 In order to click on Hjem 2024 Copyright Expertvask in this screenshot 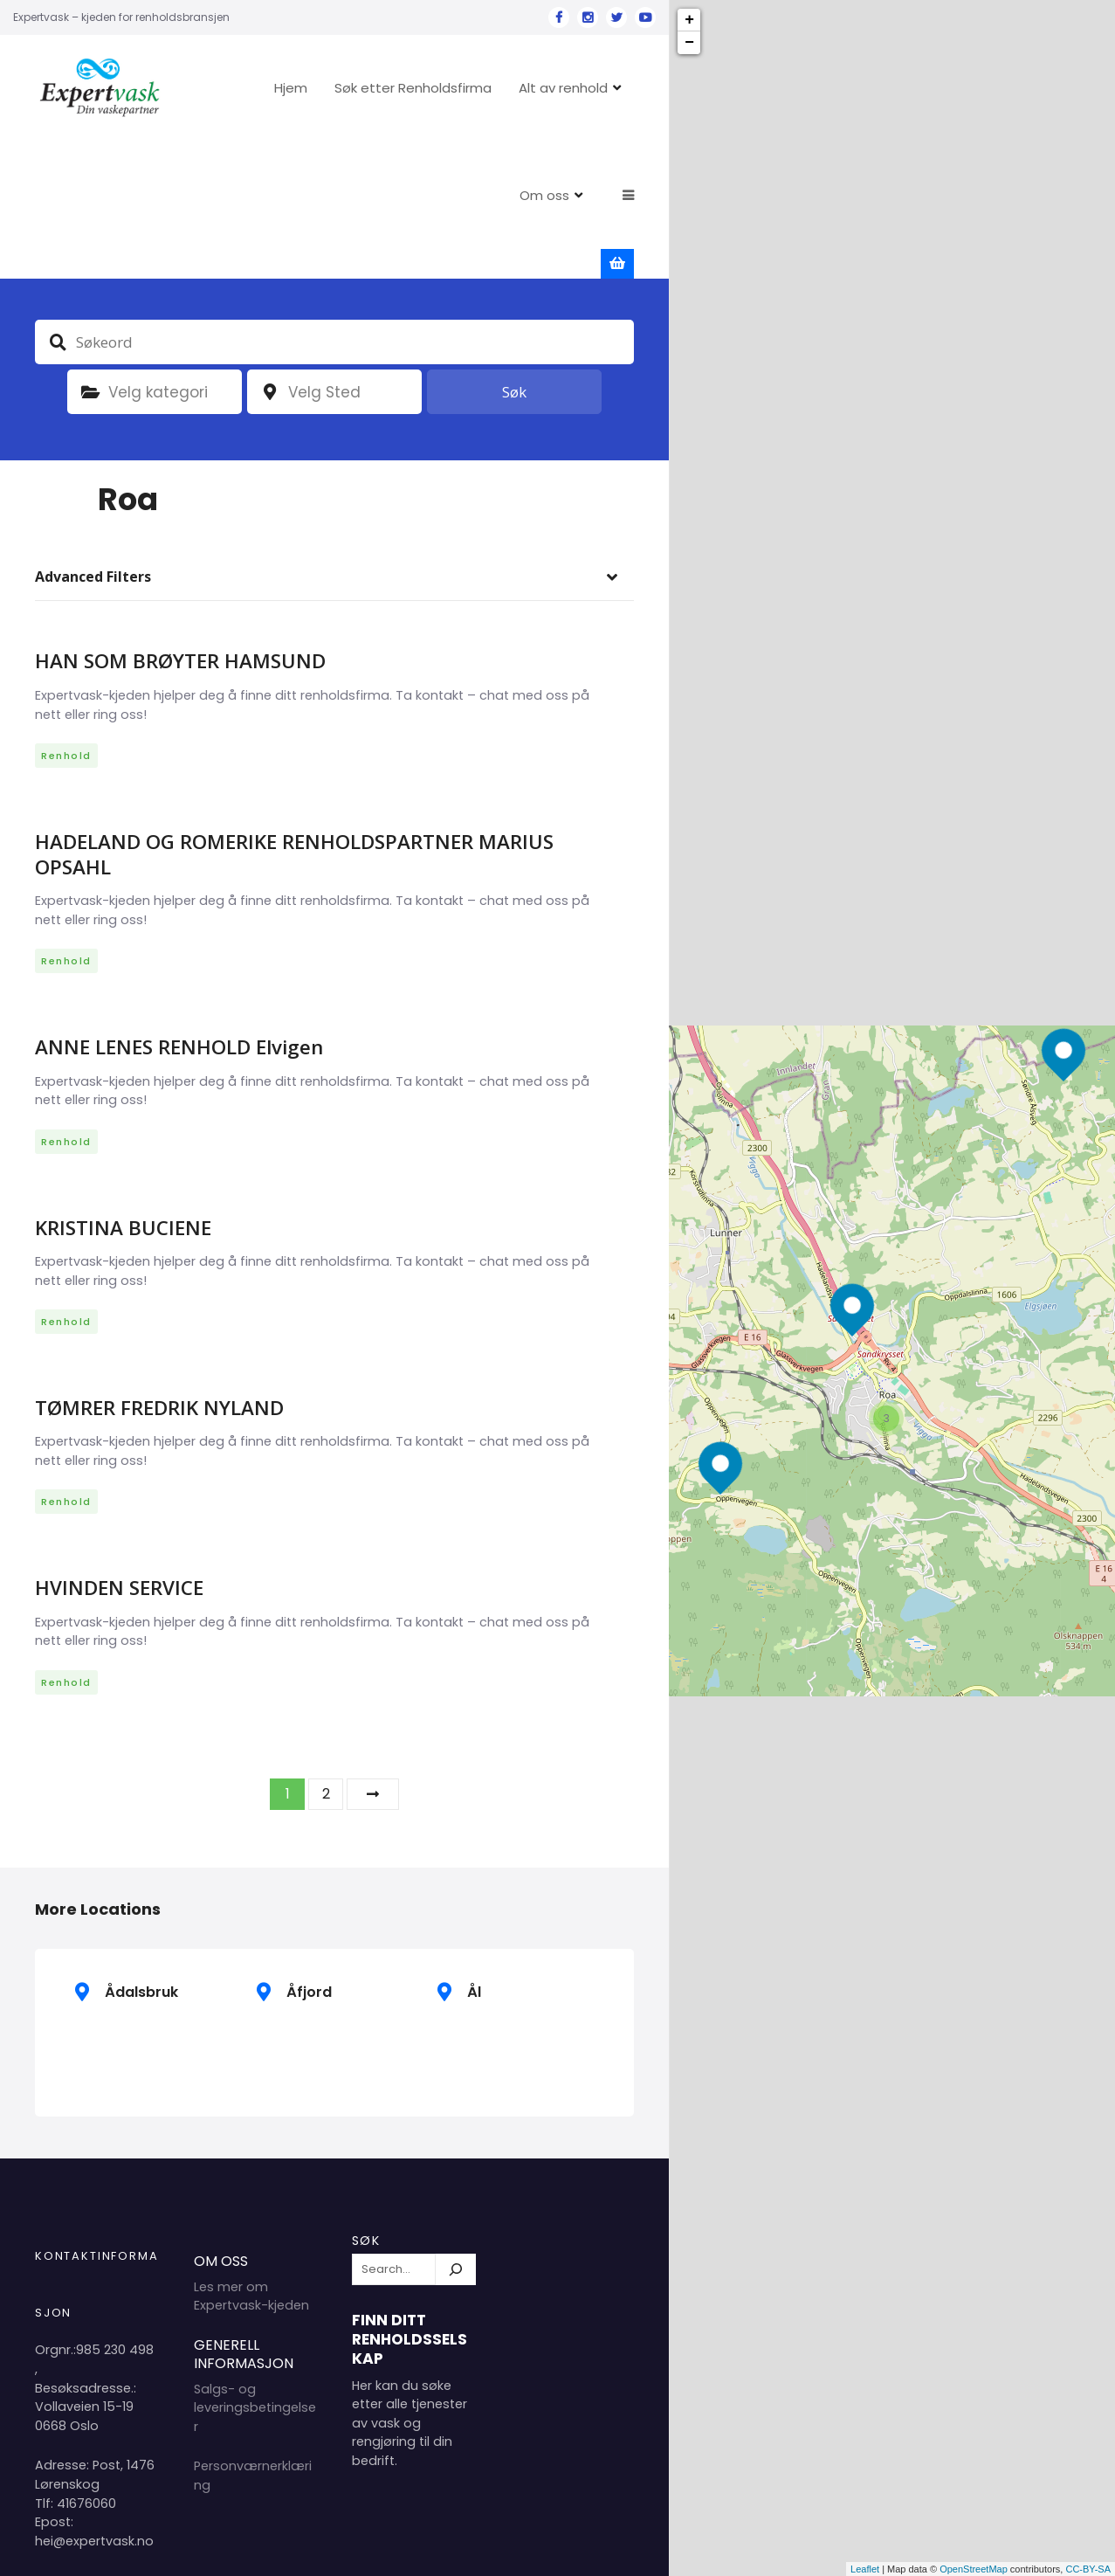, I will do `click(455, 2548)`.